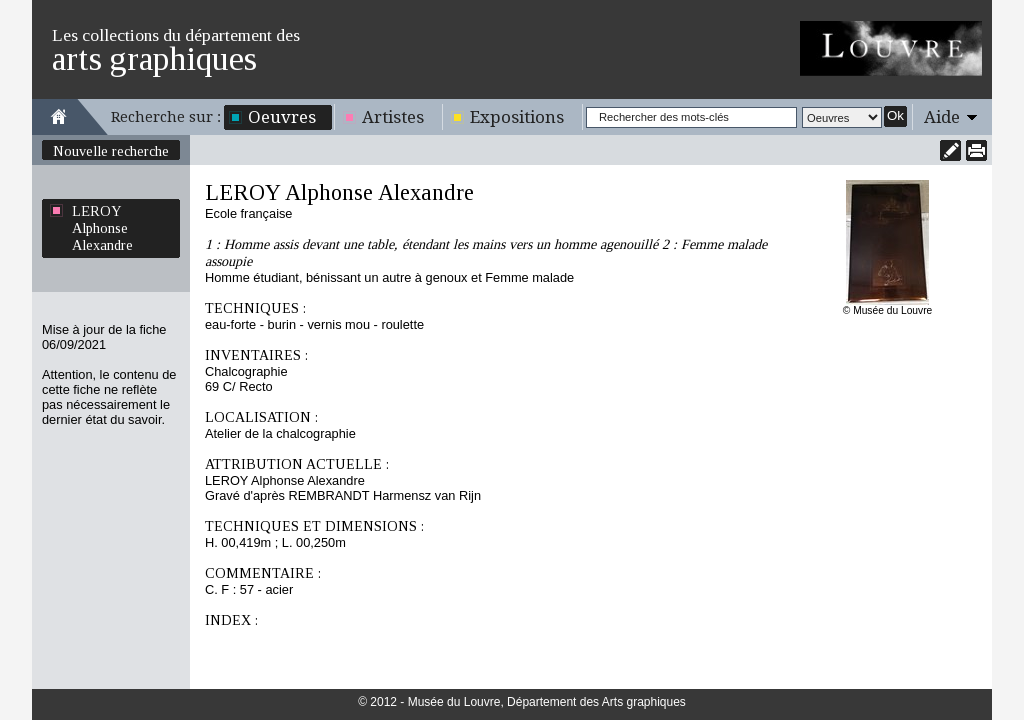  What do you see at coordinates (393, 117) in the screenshot?
I see `Artistes` at bounding box center [393, 117].